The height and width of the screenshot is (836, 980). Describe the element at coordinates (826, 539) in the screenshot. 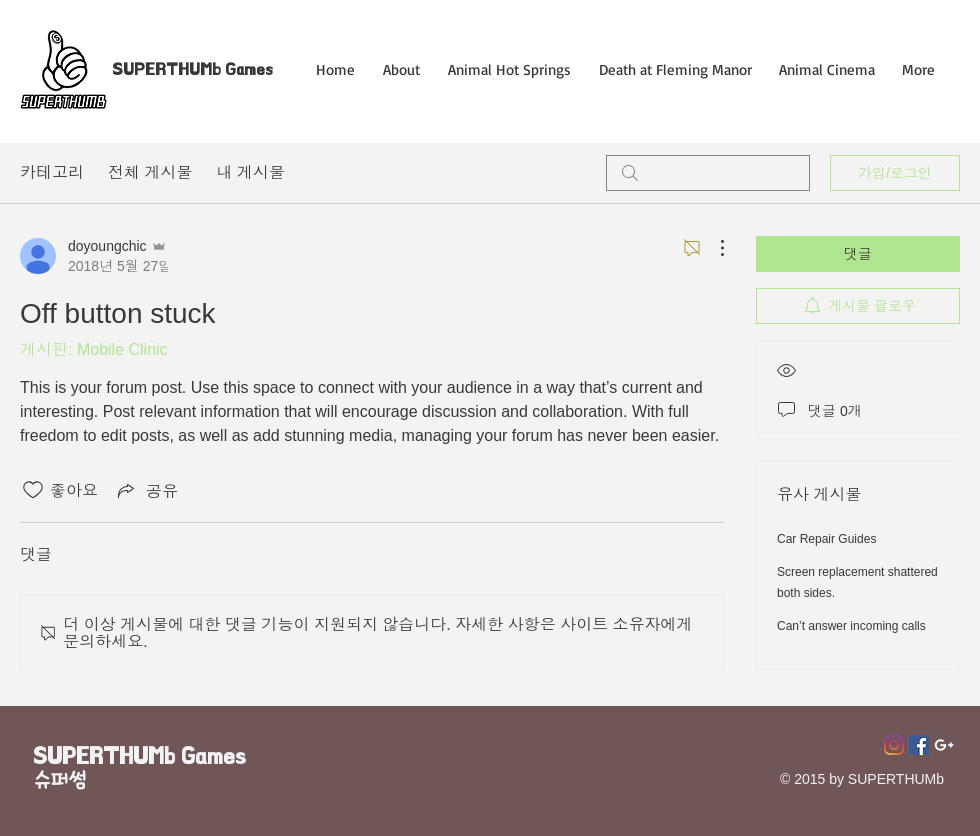

I see `Car Repair Guides` at that location.